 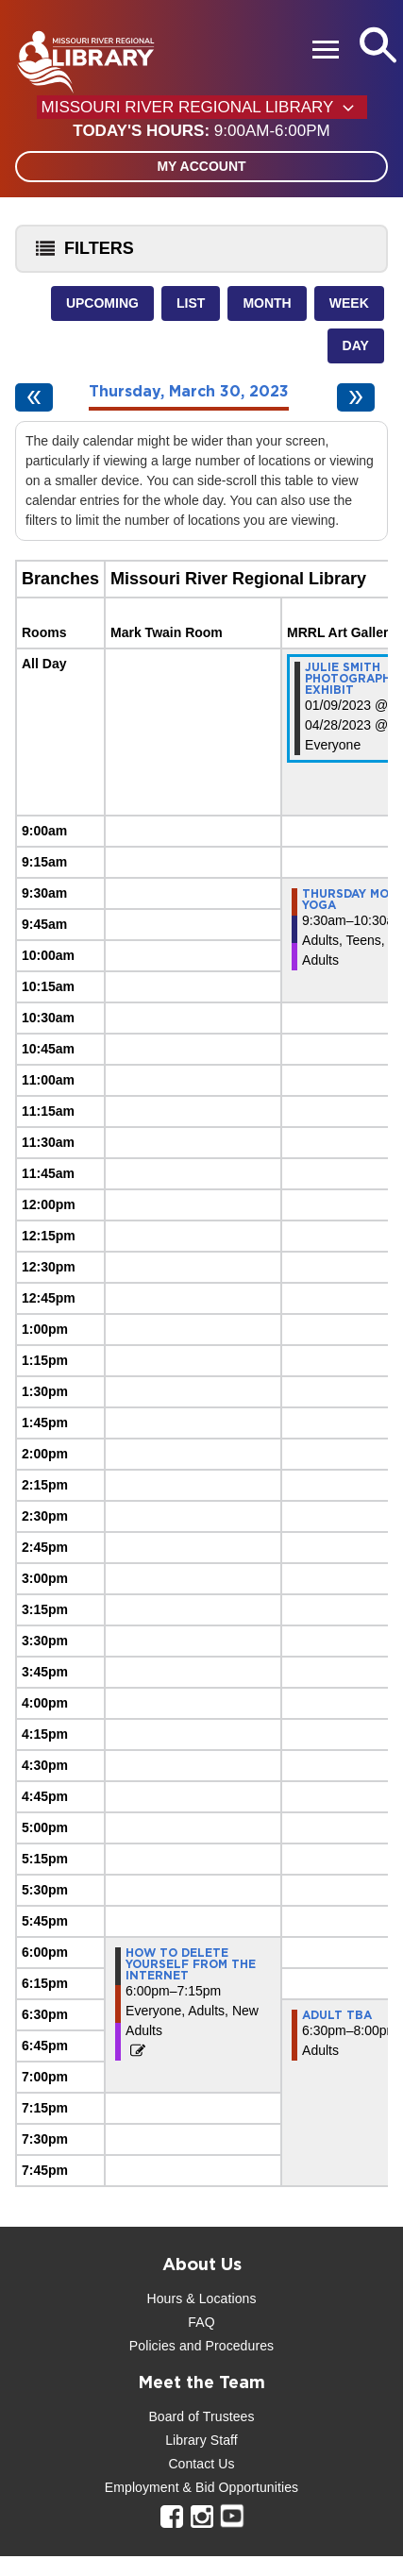 What do you see at coordinates (201, 131) in the screenshot?
I see `[button]` at bounding box center [201, 131].